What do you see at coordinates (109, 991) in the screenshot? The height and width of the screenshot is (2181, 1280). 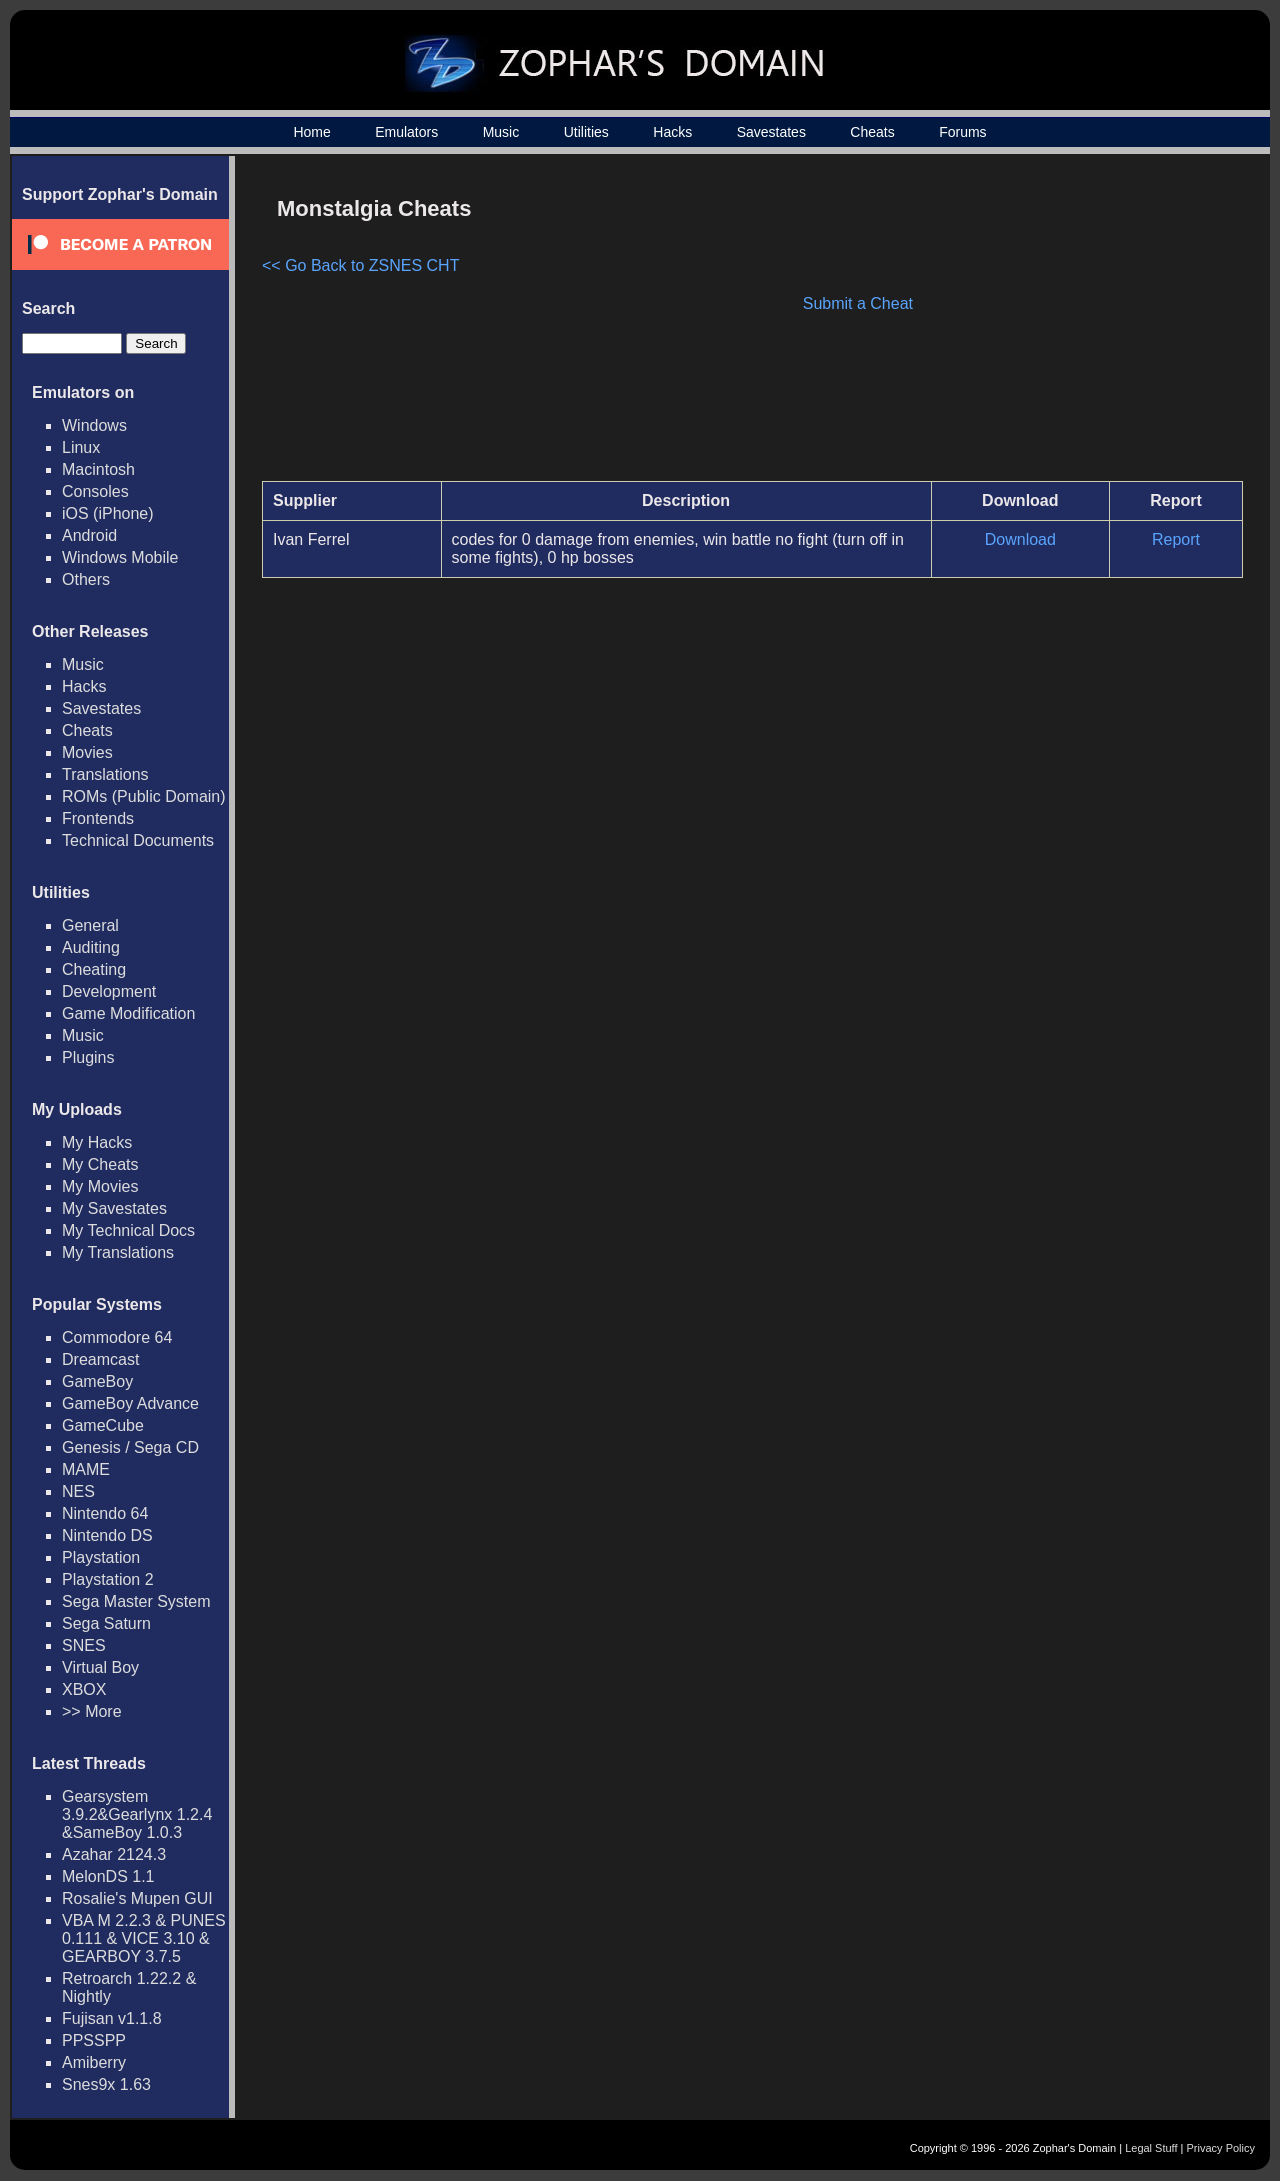 I see `Development` at bounding box center [109, 991].